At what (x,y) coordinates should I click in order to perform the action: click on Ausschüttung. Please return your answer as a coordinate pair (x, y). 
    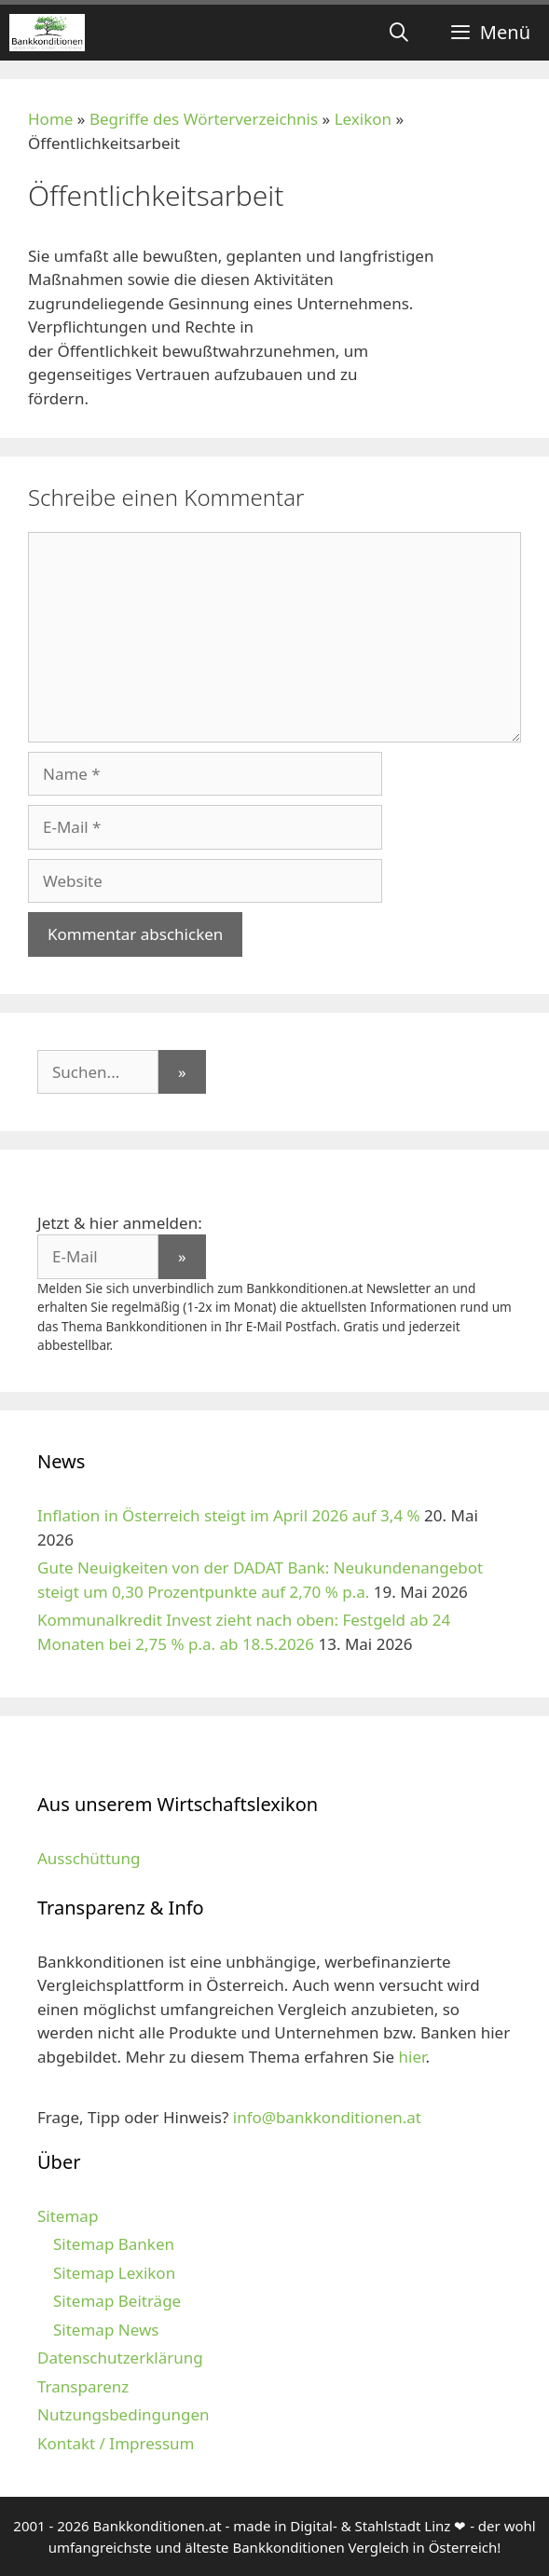
    Looking at the image, I should click on (89, 1858).